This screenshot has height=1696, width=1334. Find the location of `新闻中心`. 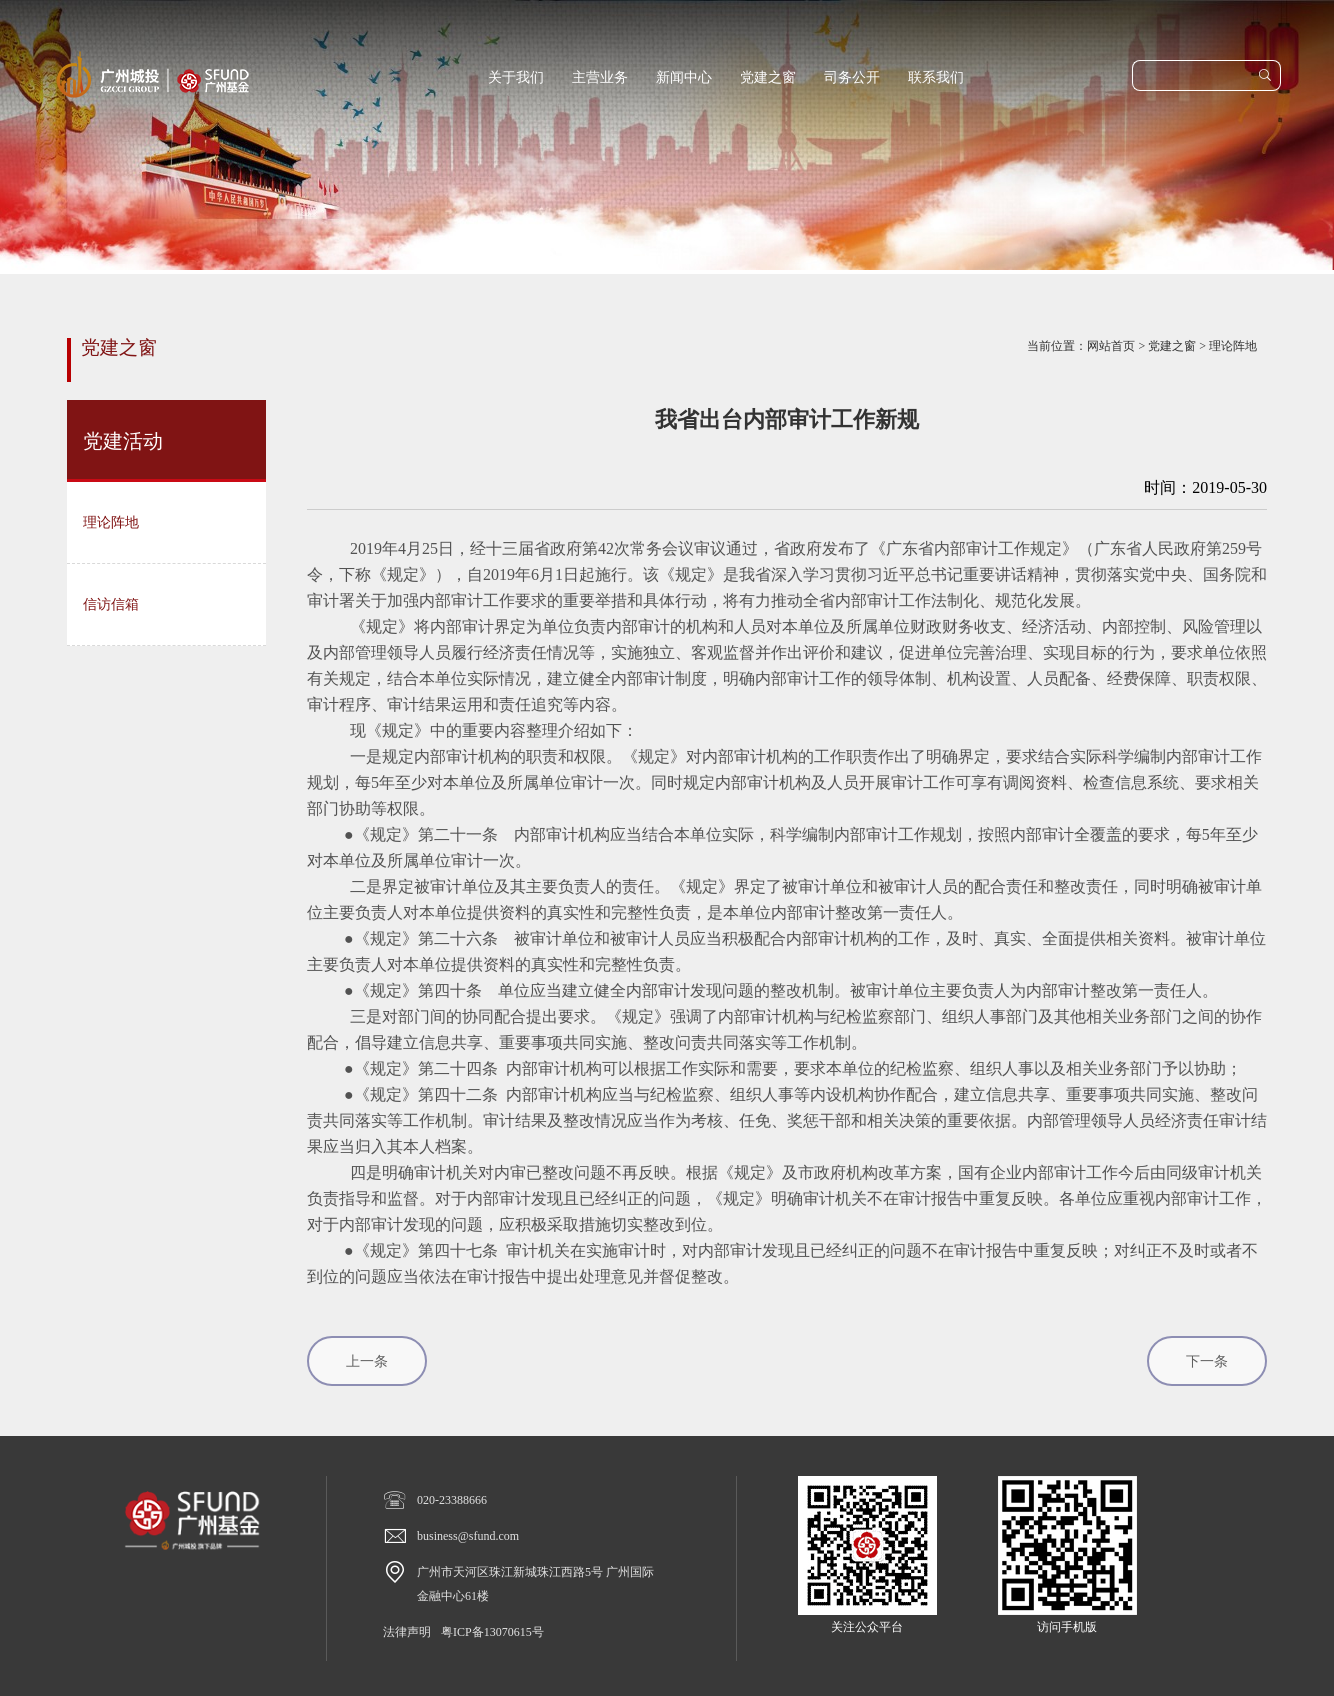

新闻中心 is located at coordinates (684, 77).